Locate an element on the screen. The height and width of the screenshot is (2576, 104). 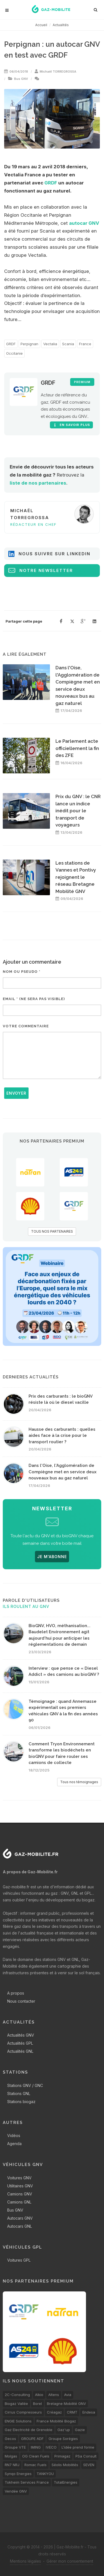
OG Clean Fuels is located at coordinates (35, 2456).